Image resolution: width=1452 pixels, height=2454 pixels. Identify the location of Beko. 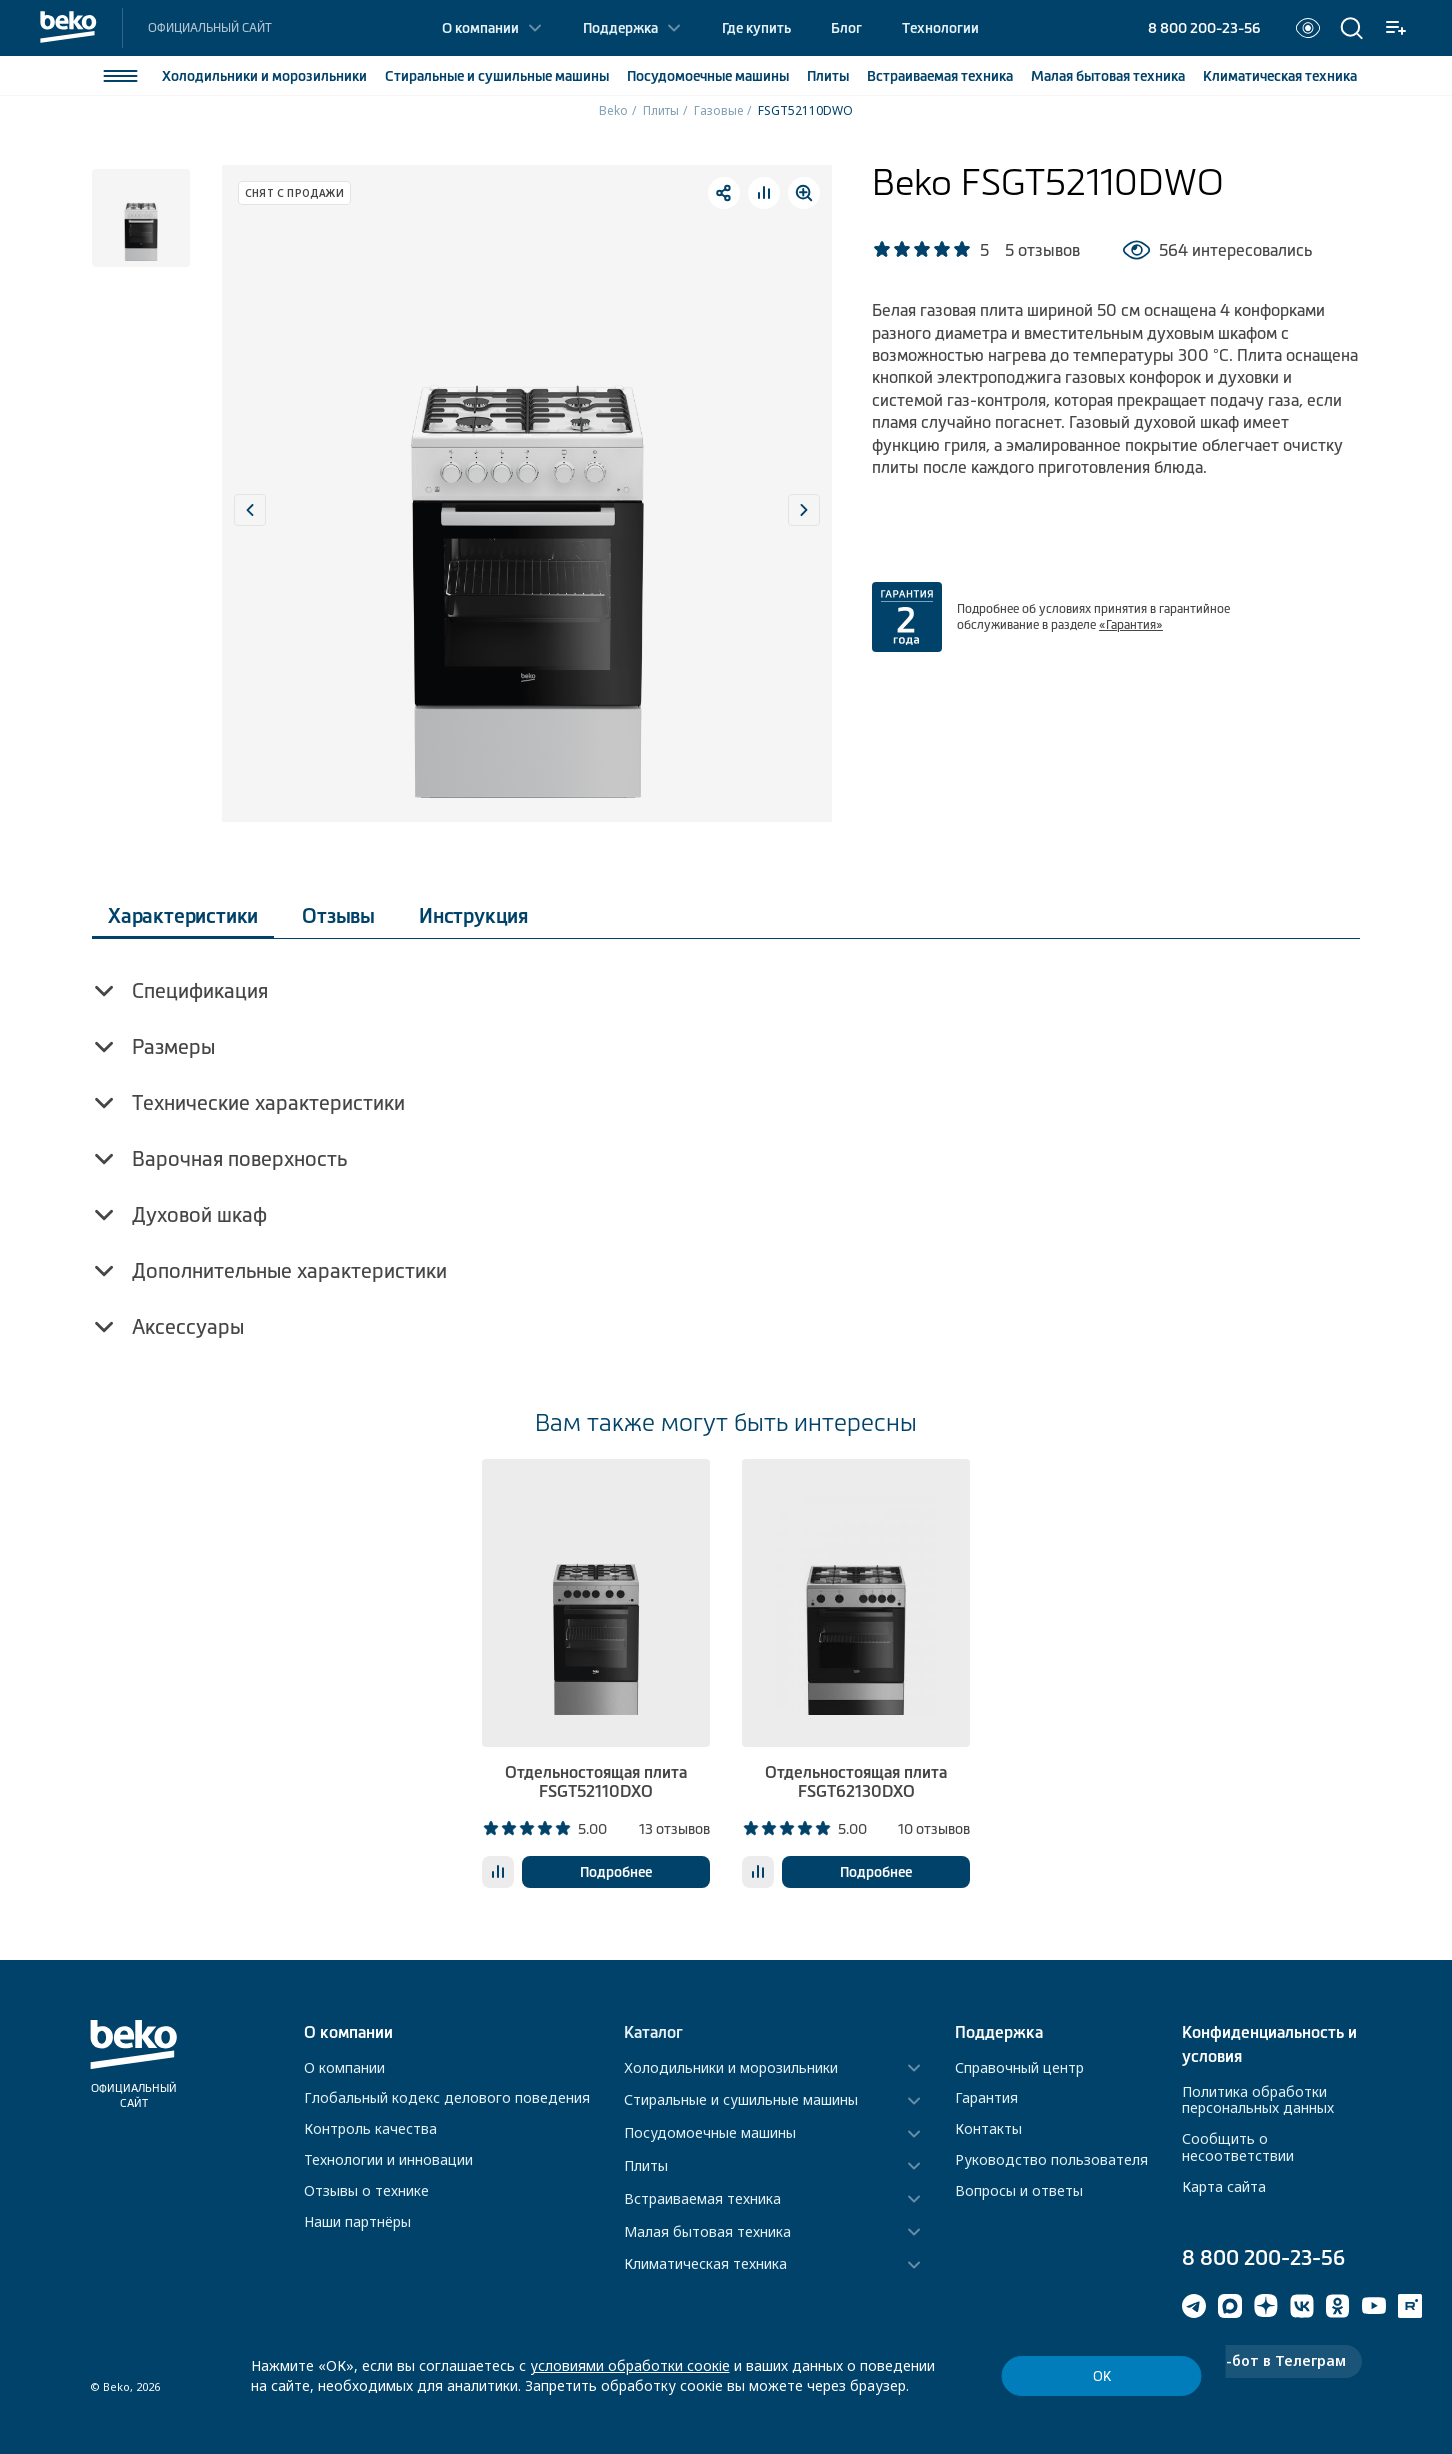
(613, 110).